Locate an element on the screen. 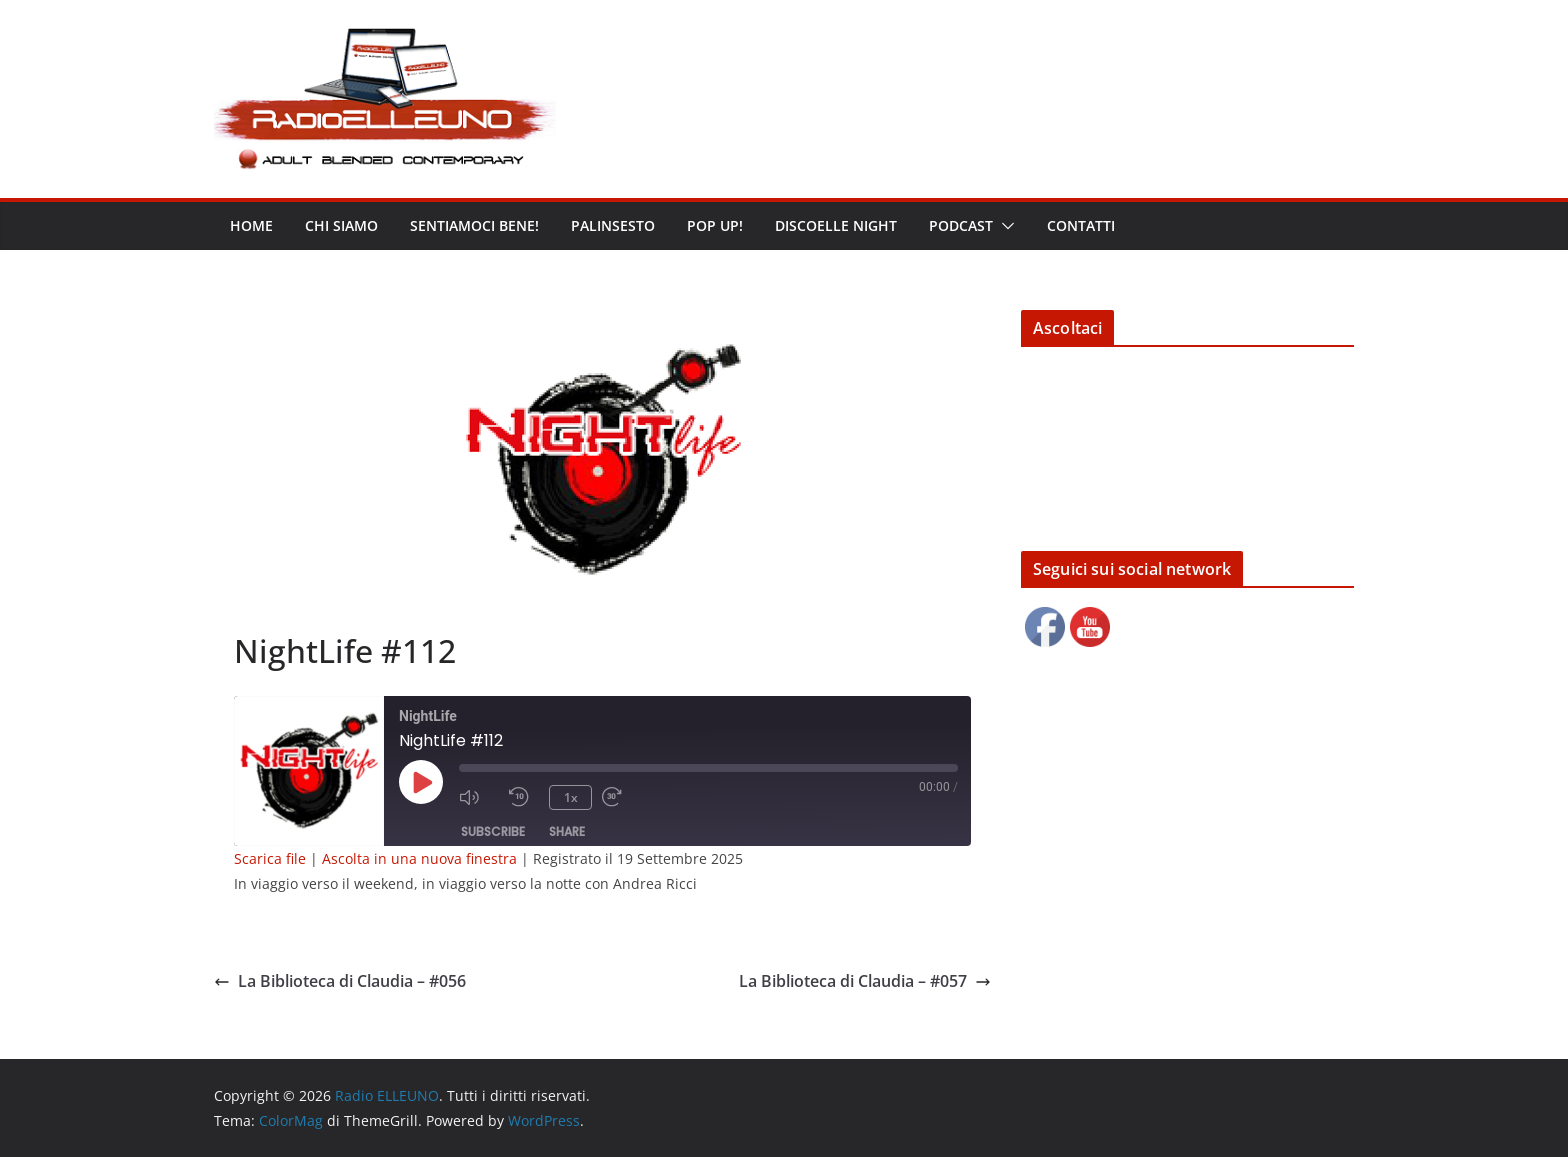 This screenshot has width=1568, height=1157. La Biblioteca di Claudia – #056 is located at coordinates (340, 981).